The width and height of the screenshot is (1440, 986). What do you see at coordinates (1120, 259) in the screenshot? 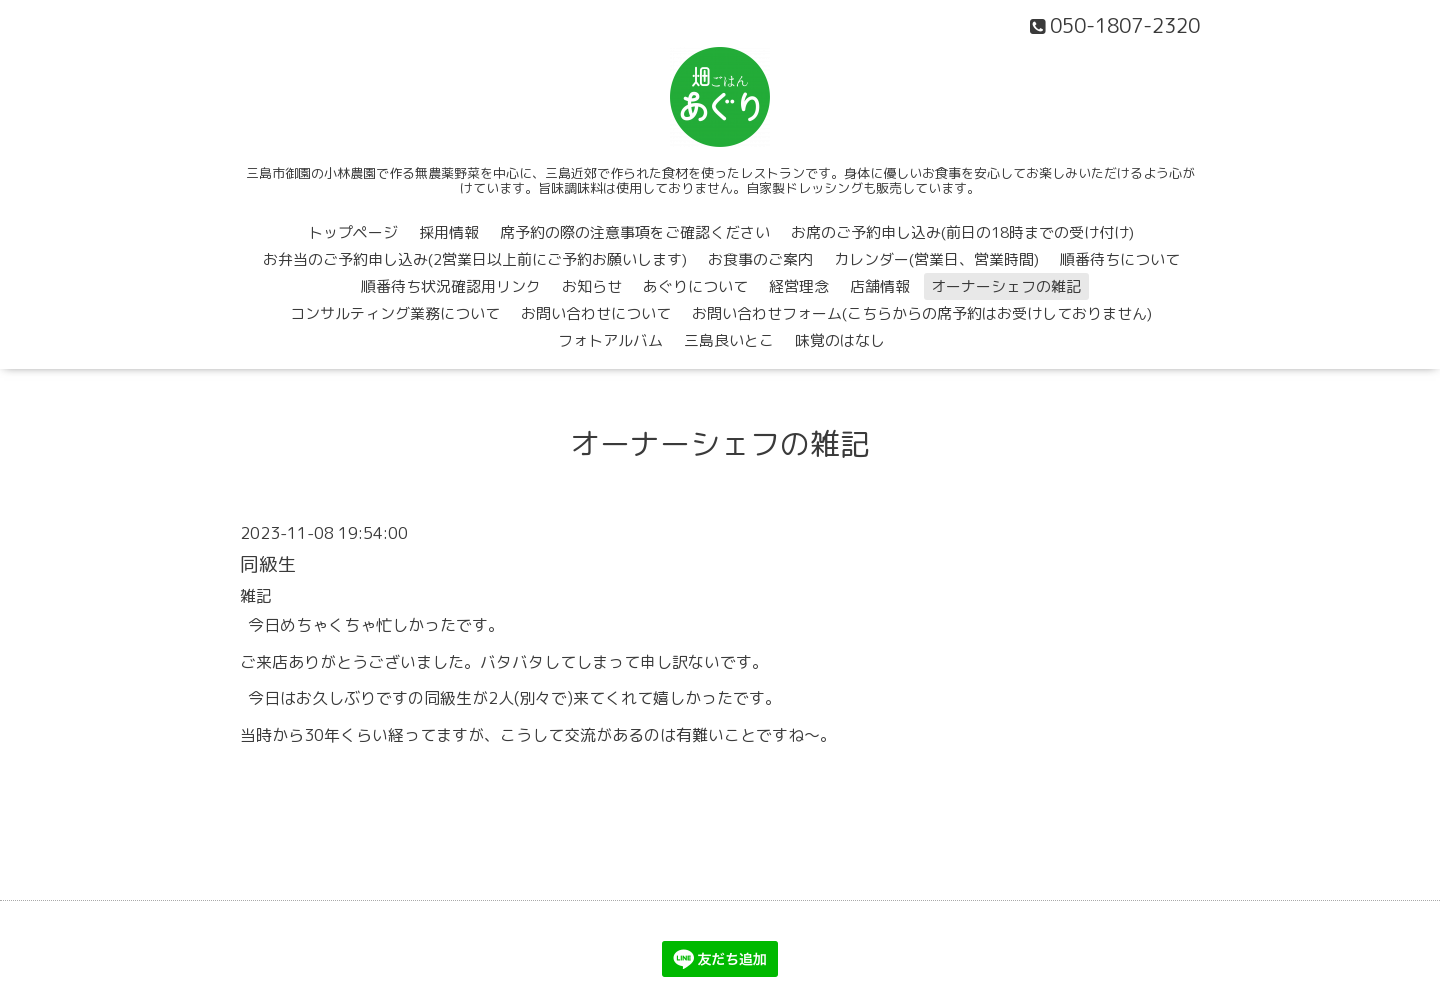
I see `順番待ちについて` at bounding box center [1120, 259].